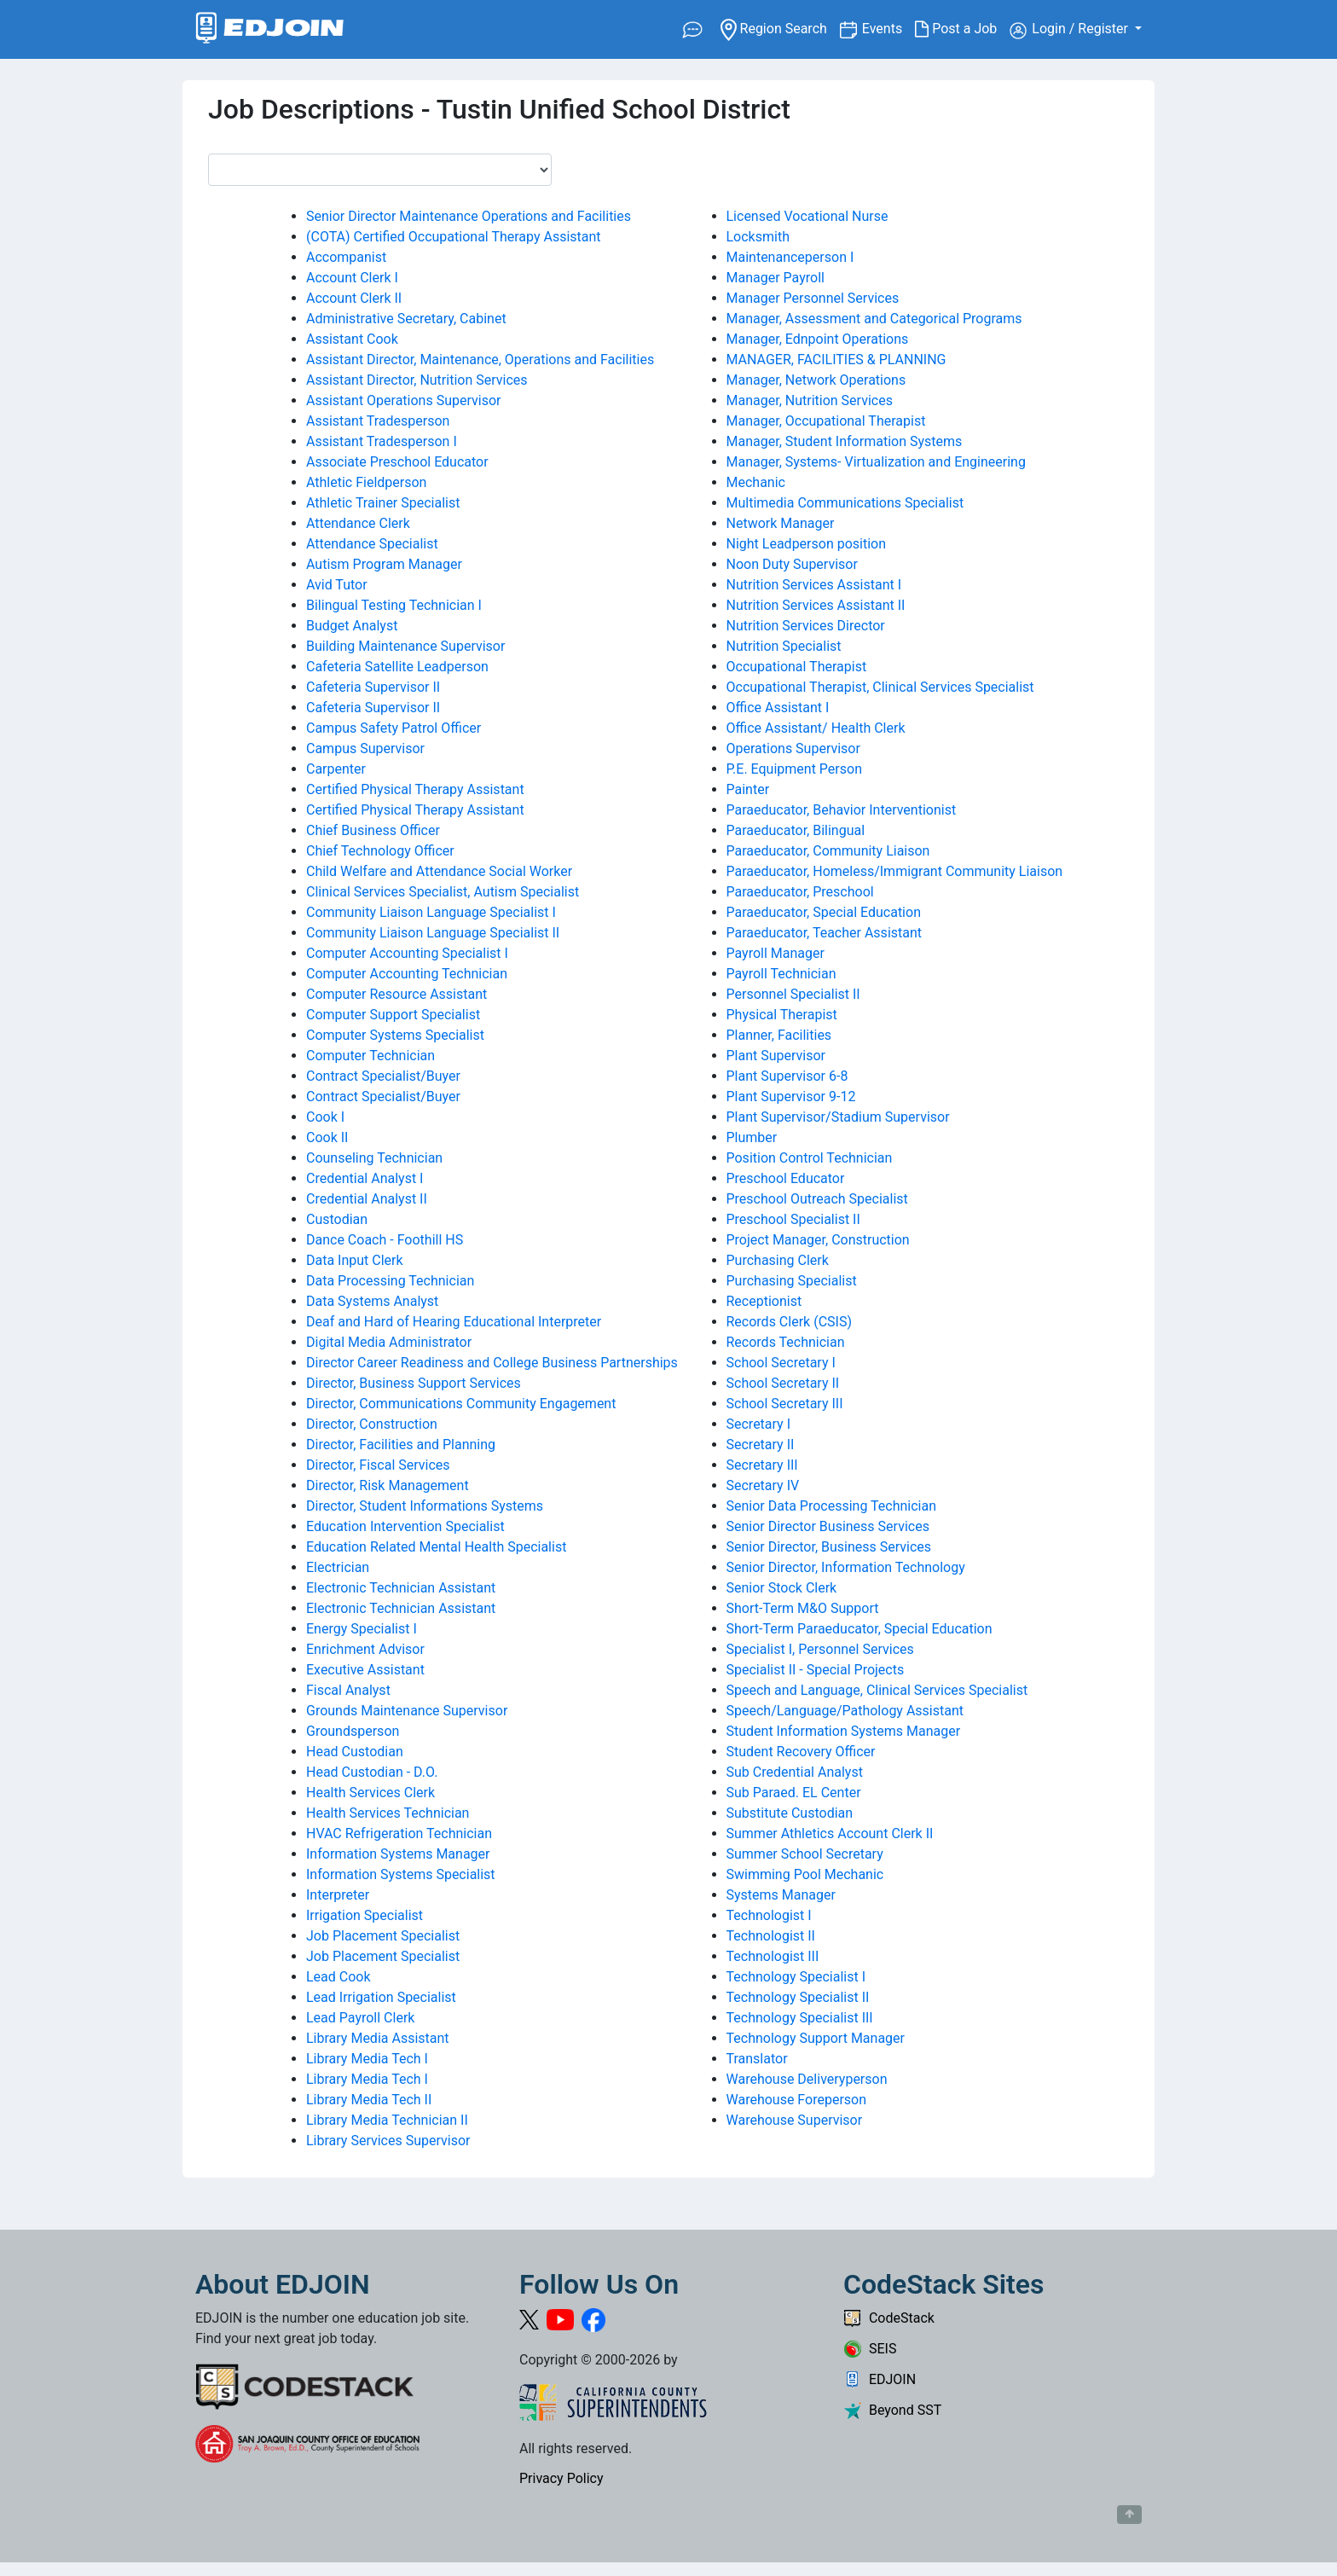 This screenshot has height=2576, width=1337. What do you see at coordinates (874, 318) in the screenshot?
I see `Manager, Assessment and Categorical Programs` at bounding box center [874, 318].